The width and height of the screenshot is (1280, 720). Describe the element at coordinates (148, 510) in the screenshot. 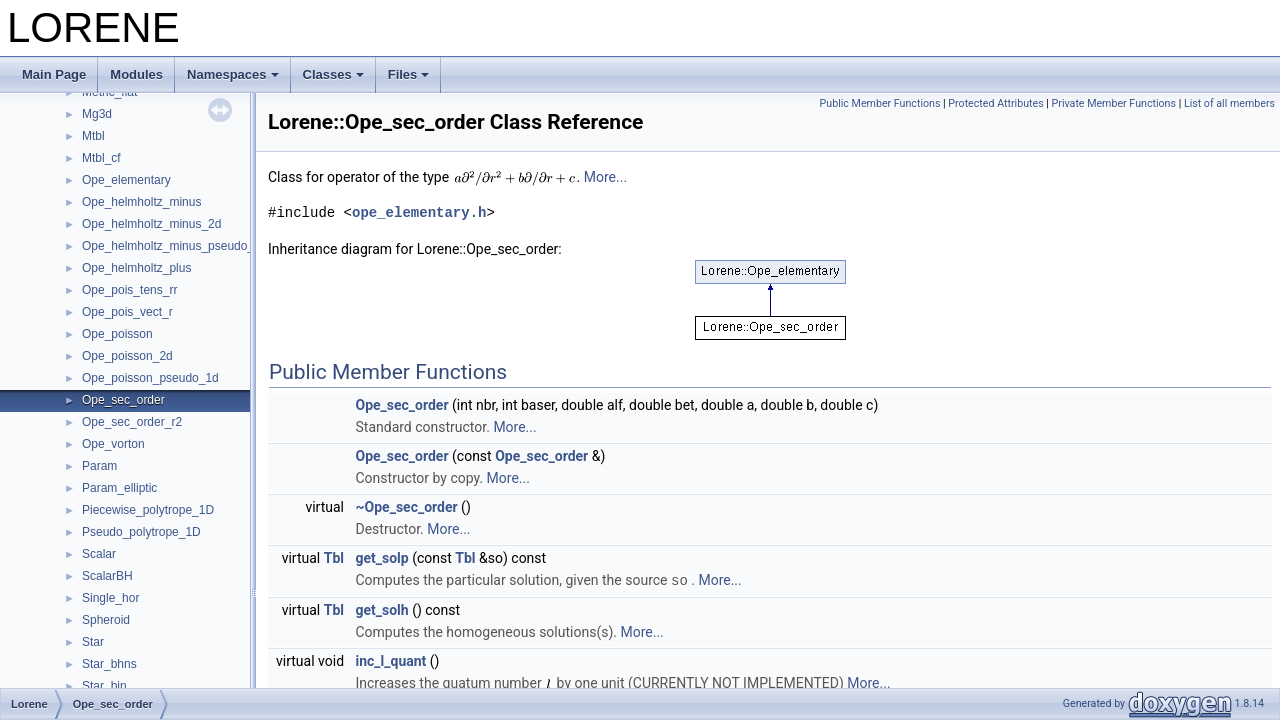

I see `Piecewise_polytrope_1D` at that location.